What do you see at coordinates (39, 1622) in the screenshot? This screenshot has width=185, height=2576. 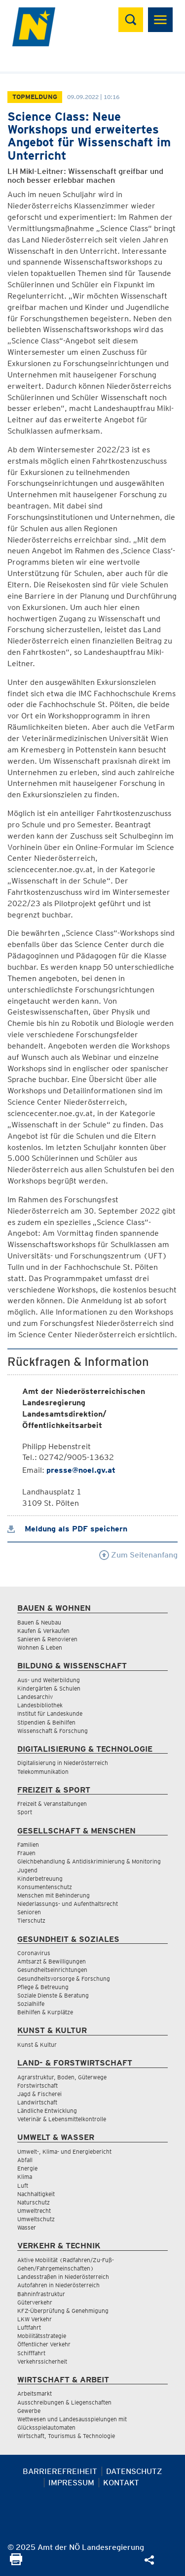 I see `Bauen & Neubau` at bounding box center [39, 1622].